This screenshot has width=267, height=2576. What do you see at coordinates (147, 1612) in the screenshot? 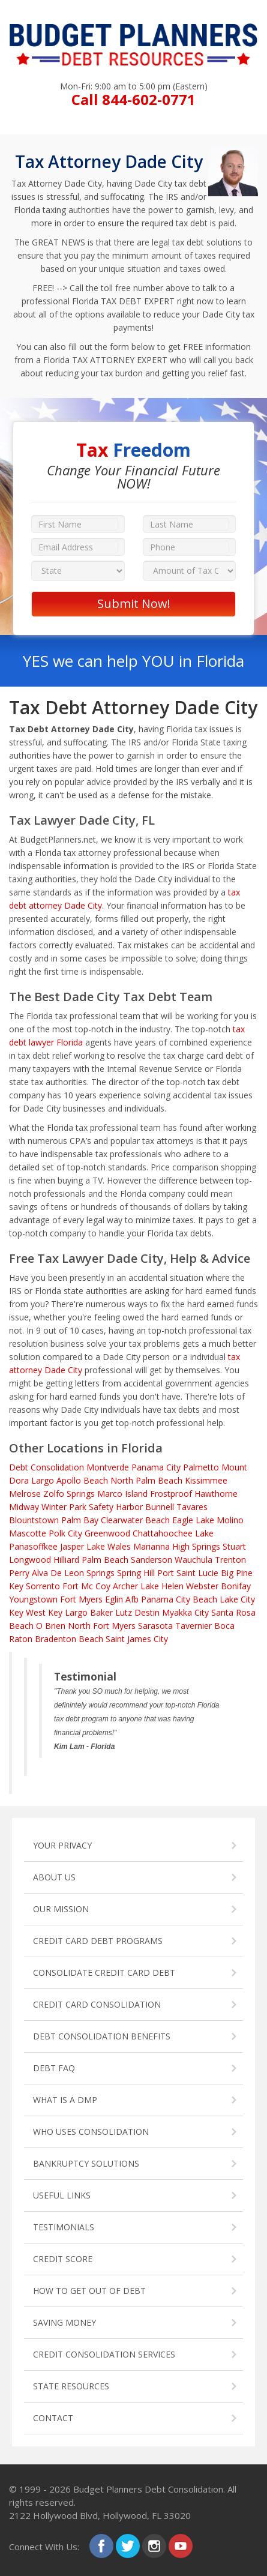
I see `Destin` at bounding box center [147, 1612].